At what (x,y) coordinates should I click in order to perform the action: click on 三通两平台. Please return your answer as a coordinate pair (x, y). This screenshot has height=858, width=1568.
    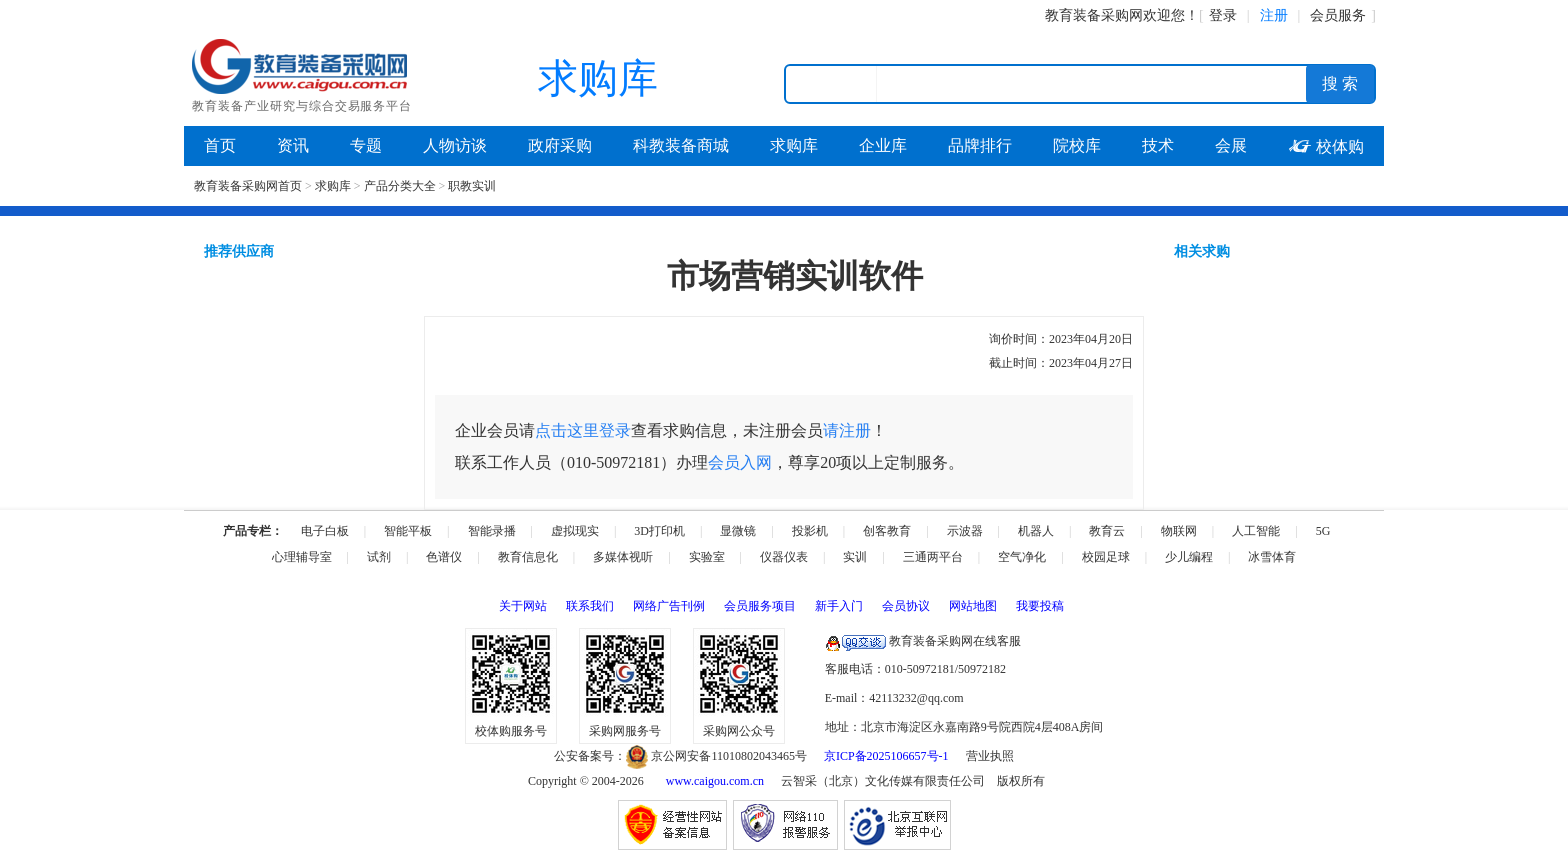
    Looking at the image, I should click on (933, 557).